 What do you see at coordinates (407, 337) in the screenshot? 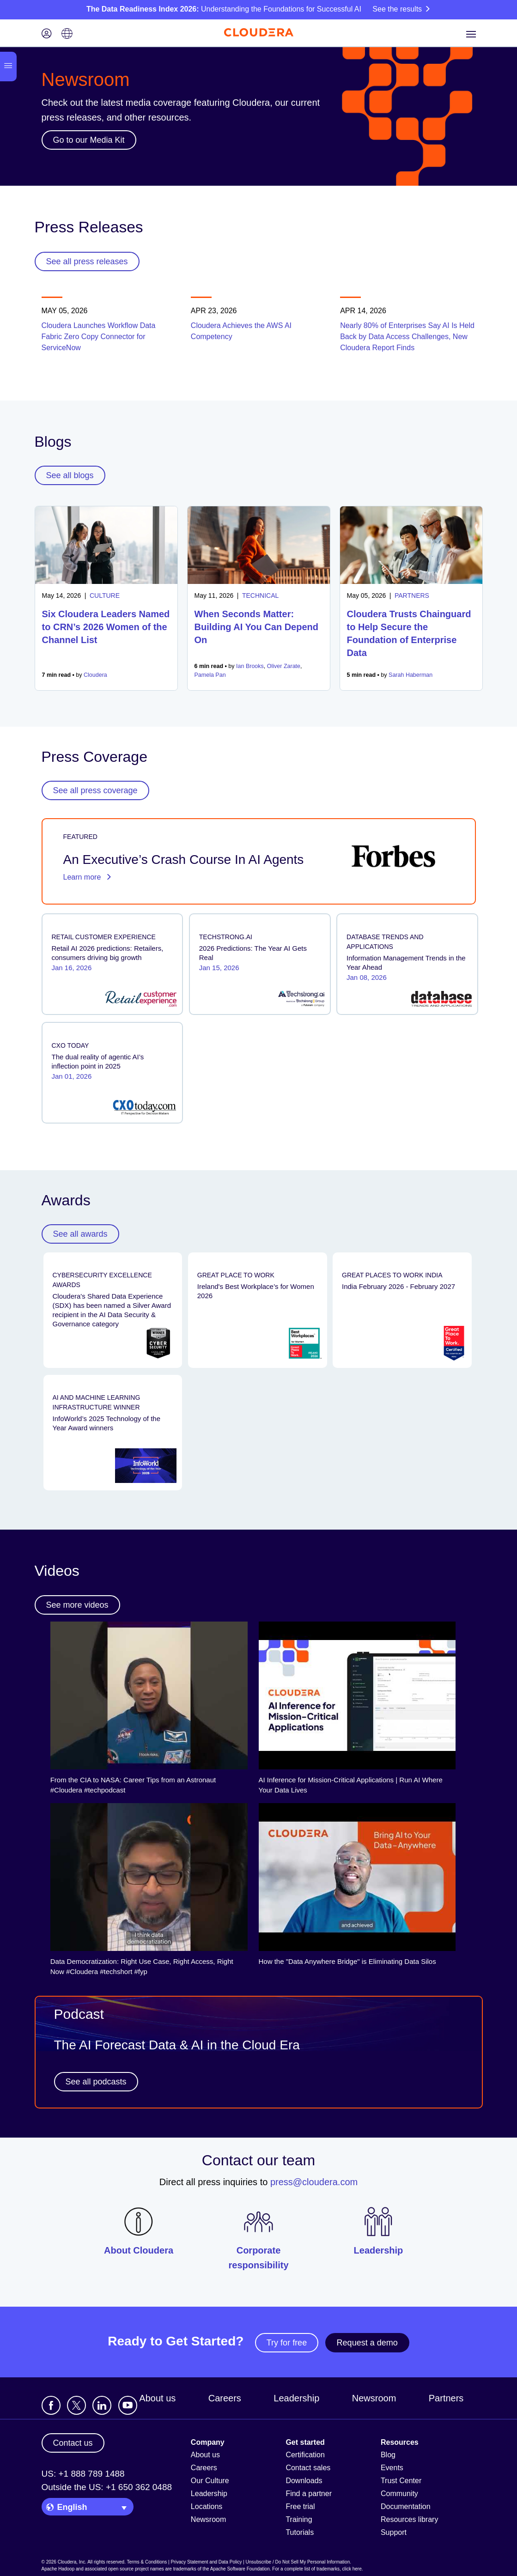
I see `Nearly 80% of Enterprises Say AI Is Held Back by Data Access Challenges, New Cloudera Report Finds` at bounding box center [407, 337].